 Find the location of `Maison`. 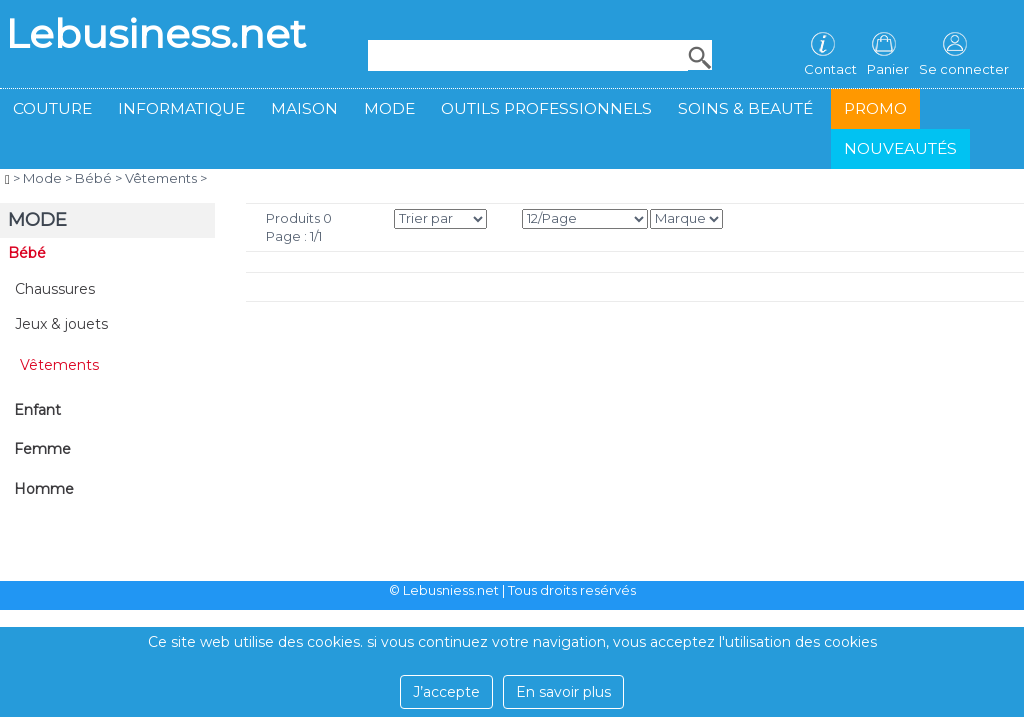

Maison is located at coordinates (304, 108).